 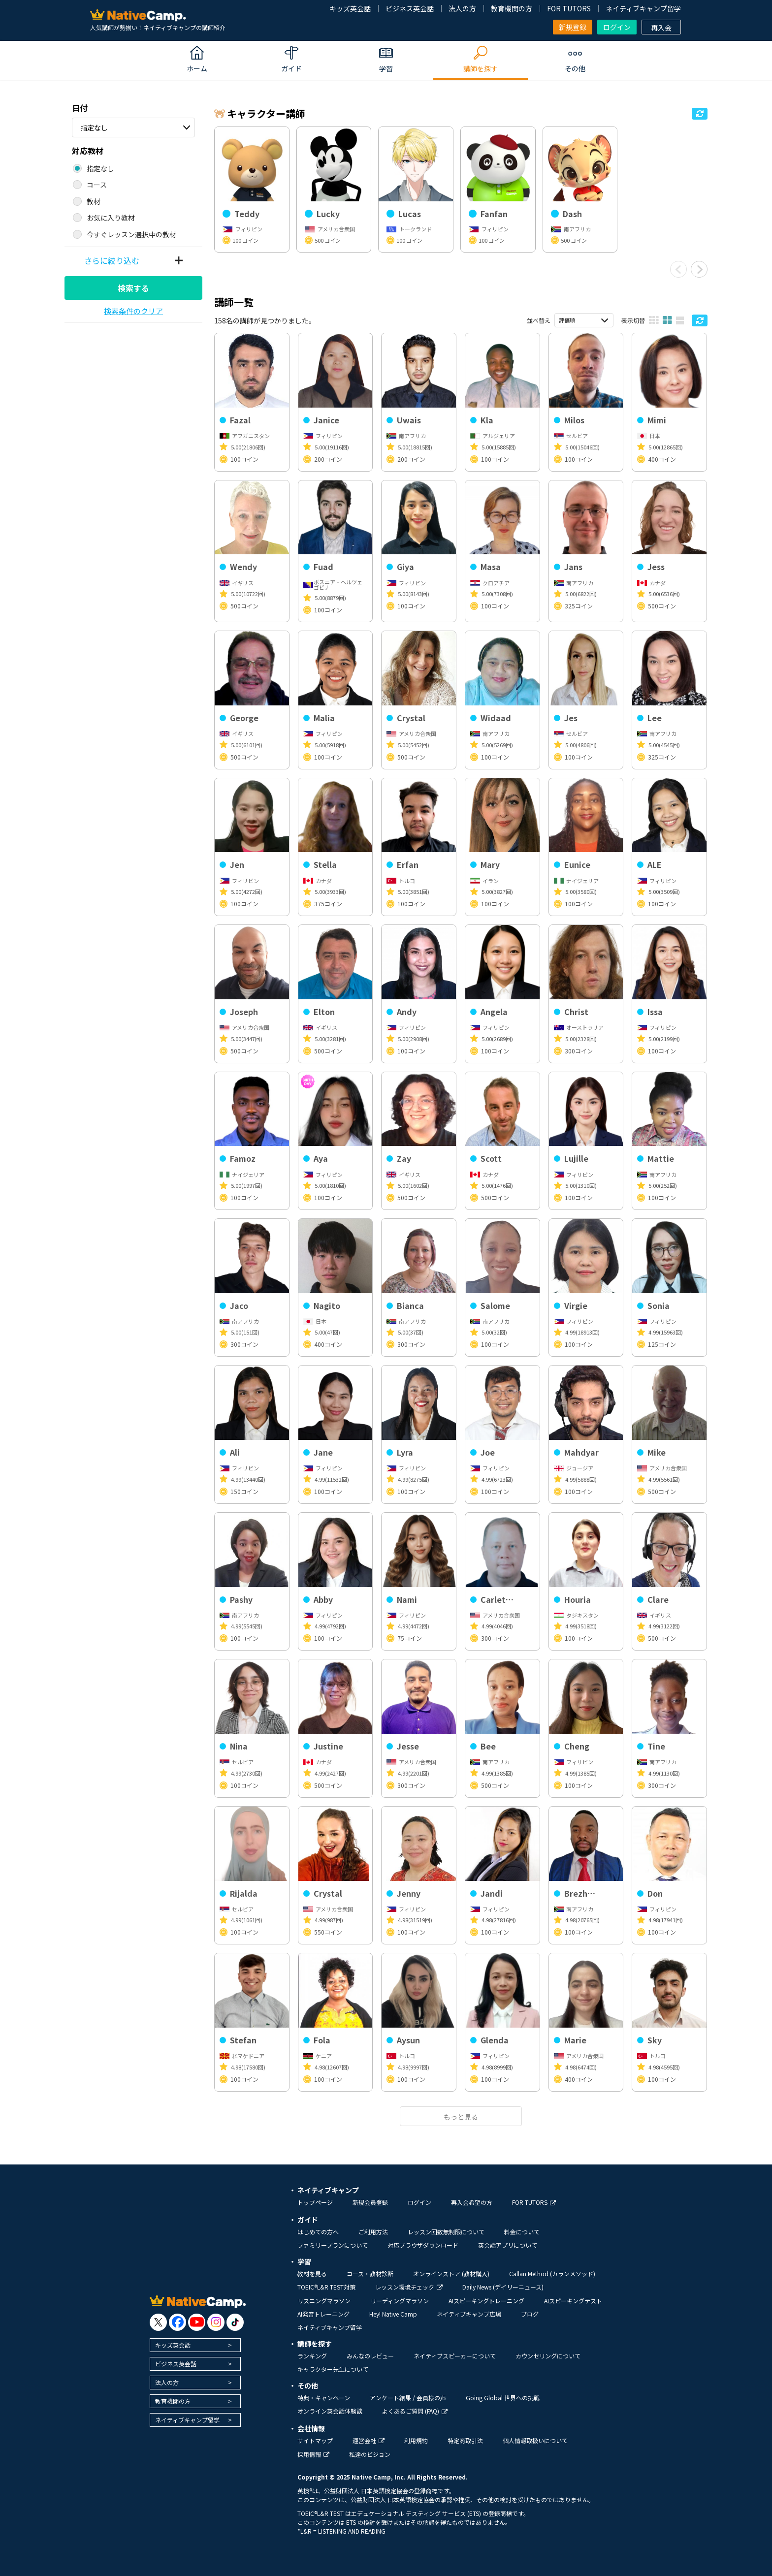 What do you see at coordinates (131, 234) in the screenshot?
I see `今すぐレッスン選択中の教材` at bounding box center [131, 234].